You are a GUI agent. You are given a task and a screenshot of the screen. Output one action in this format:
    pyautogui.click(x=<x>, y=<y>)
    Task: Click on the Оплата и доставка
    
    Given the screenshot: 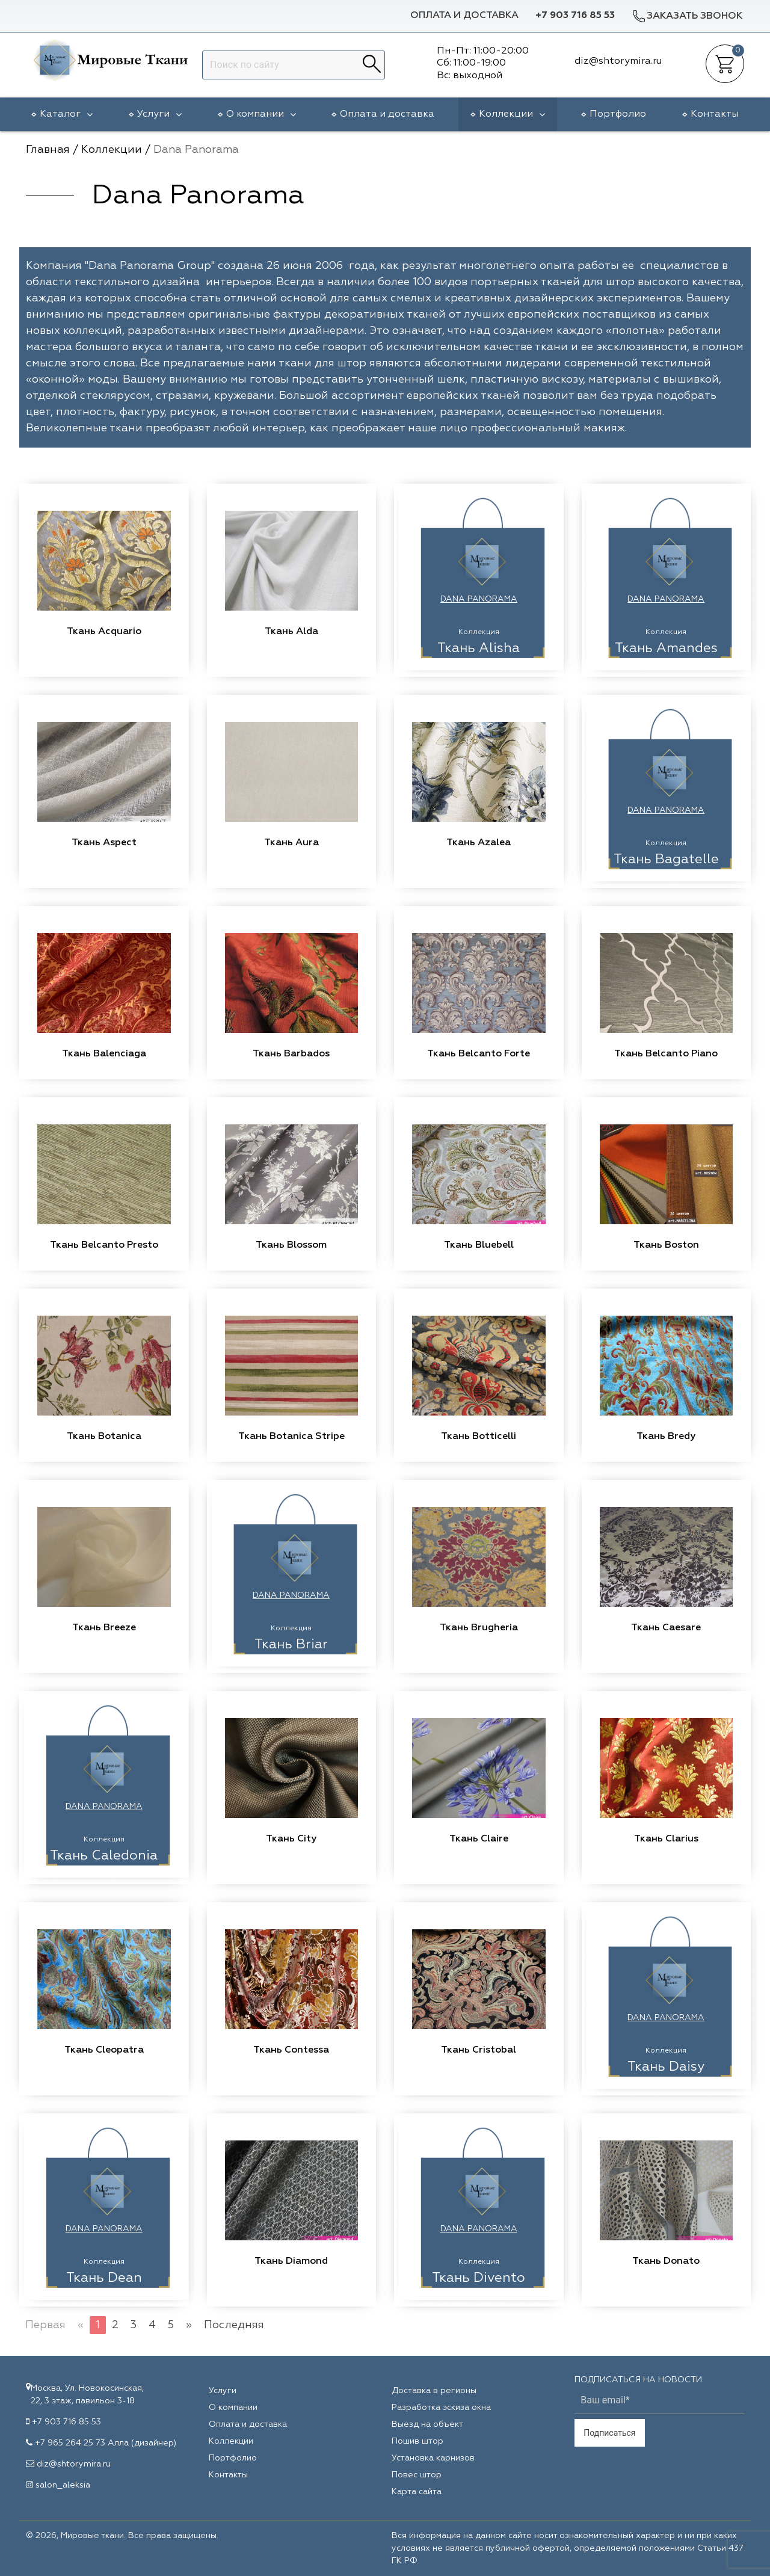 What is the action you would take?
    pyautogui.click(x=464, y=15)
    